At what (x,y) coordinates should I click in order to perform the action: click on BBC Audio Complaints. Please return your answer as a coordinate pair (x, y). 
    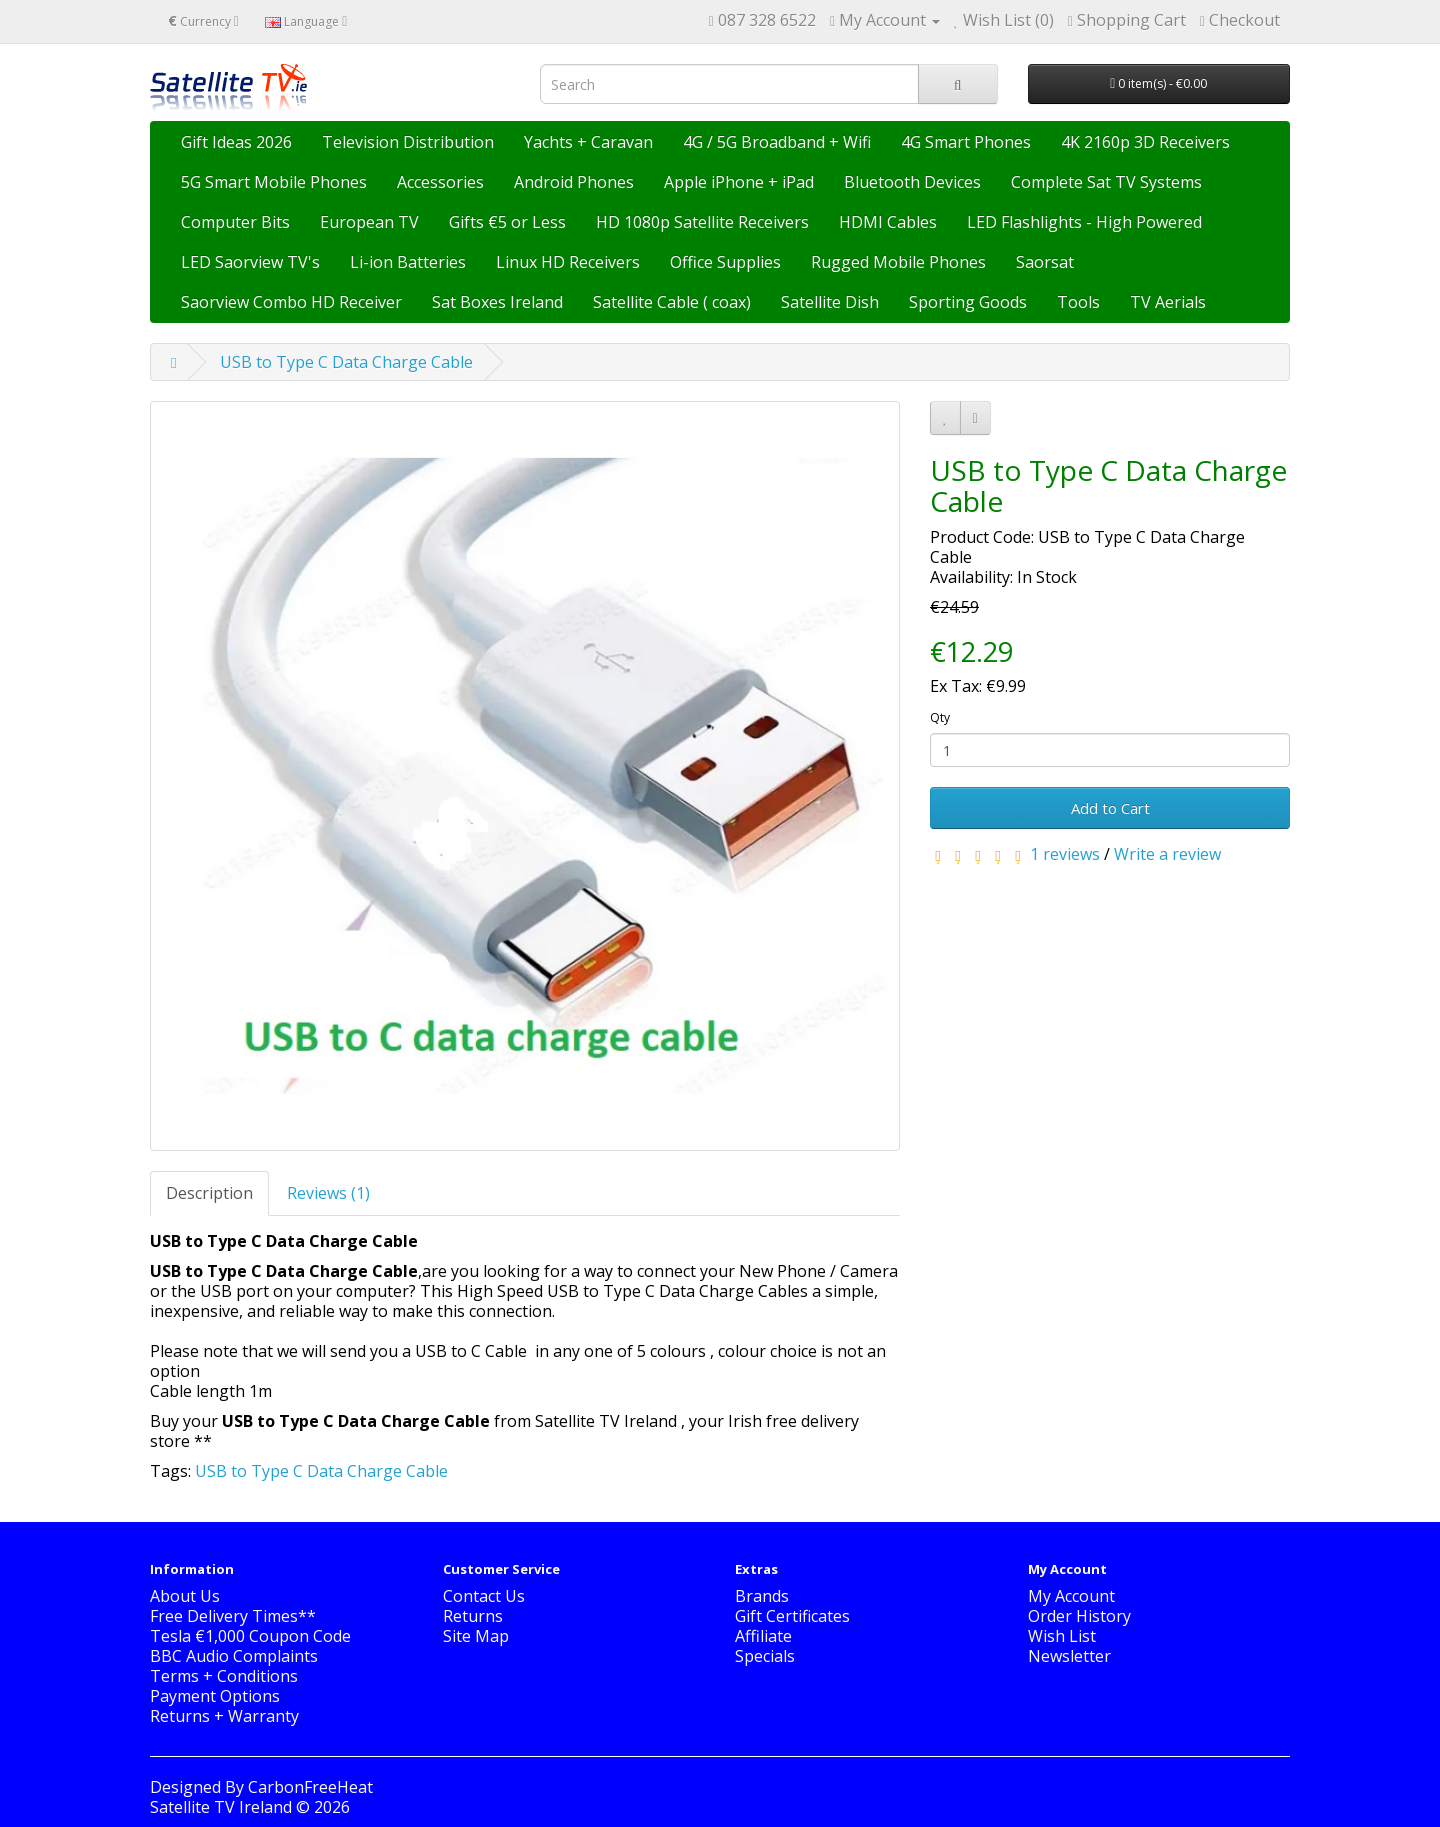
    Looking at the image, I should click on (234, 1656).